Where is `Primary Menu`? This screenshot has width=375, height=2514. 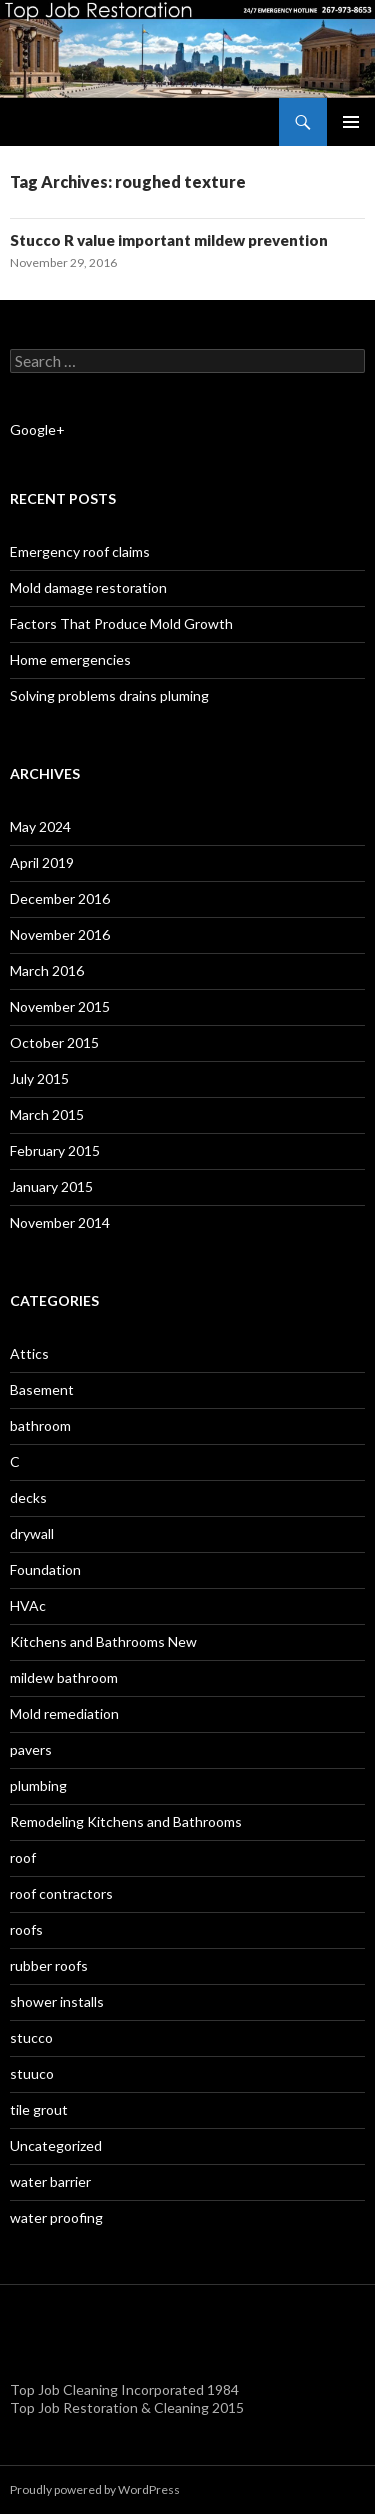
Primary Menu is located at coordinates (351, 122).